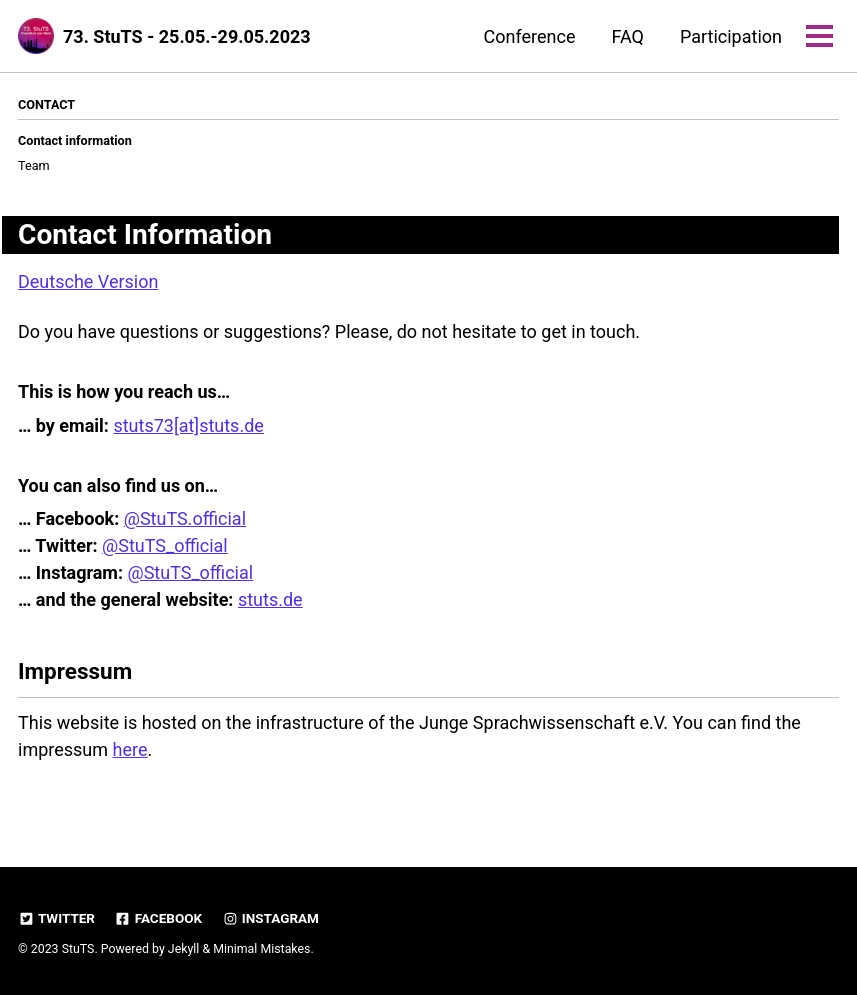 Image resolution: width=857 pixels, height=995 pixels. What do you see at coordinates (184, 949) in the screenshot?
I see `Jekyll` at bounding box center [184, 949].